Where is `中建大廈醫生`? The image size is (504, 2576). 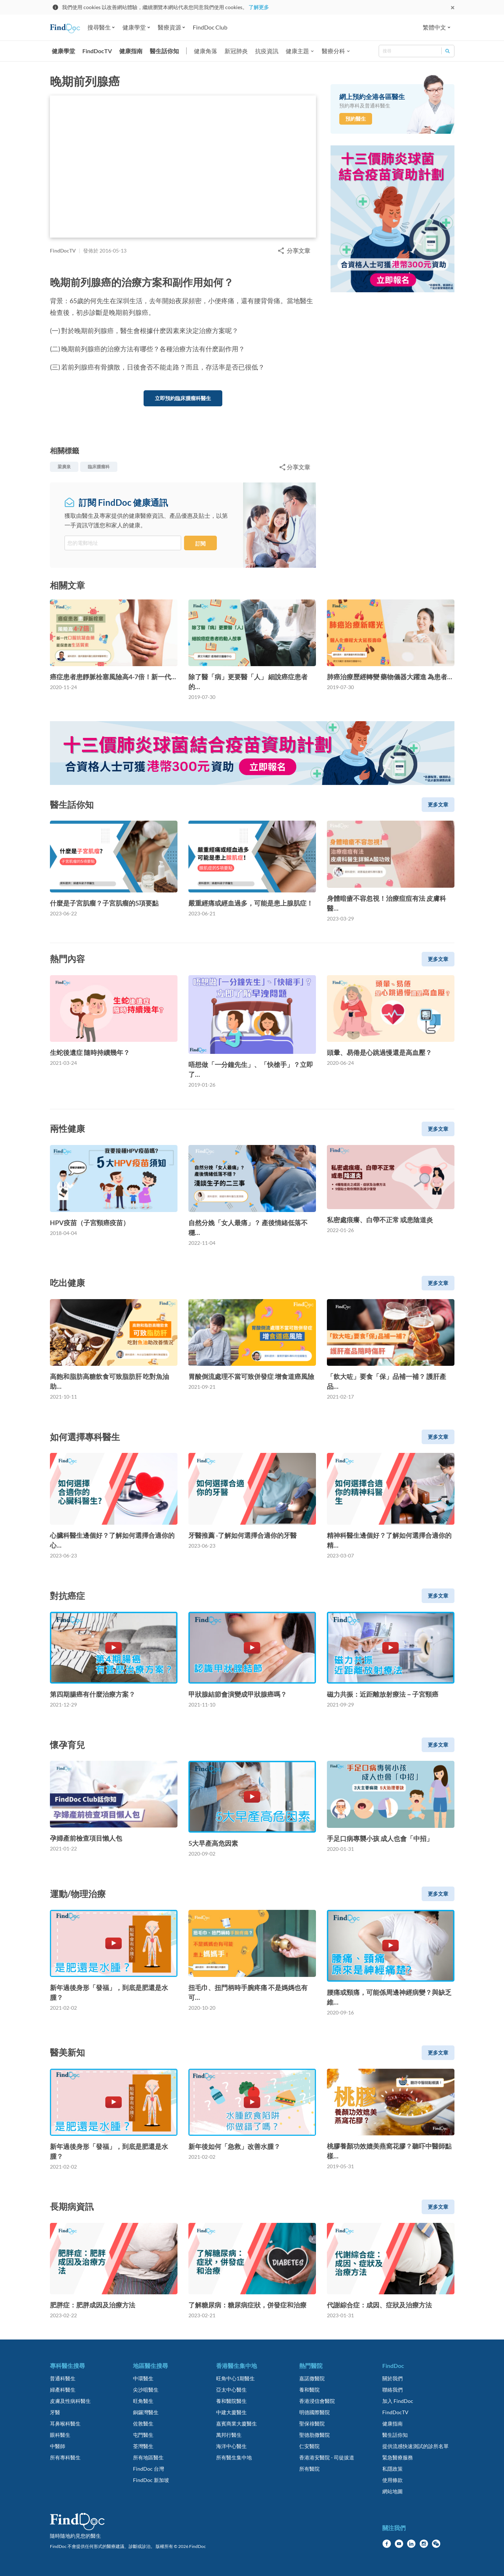 中建大廈醫生 is located at coordinates (231, 2412).